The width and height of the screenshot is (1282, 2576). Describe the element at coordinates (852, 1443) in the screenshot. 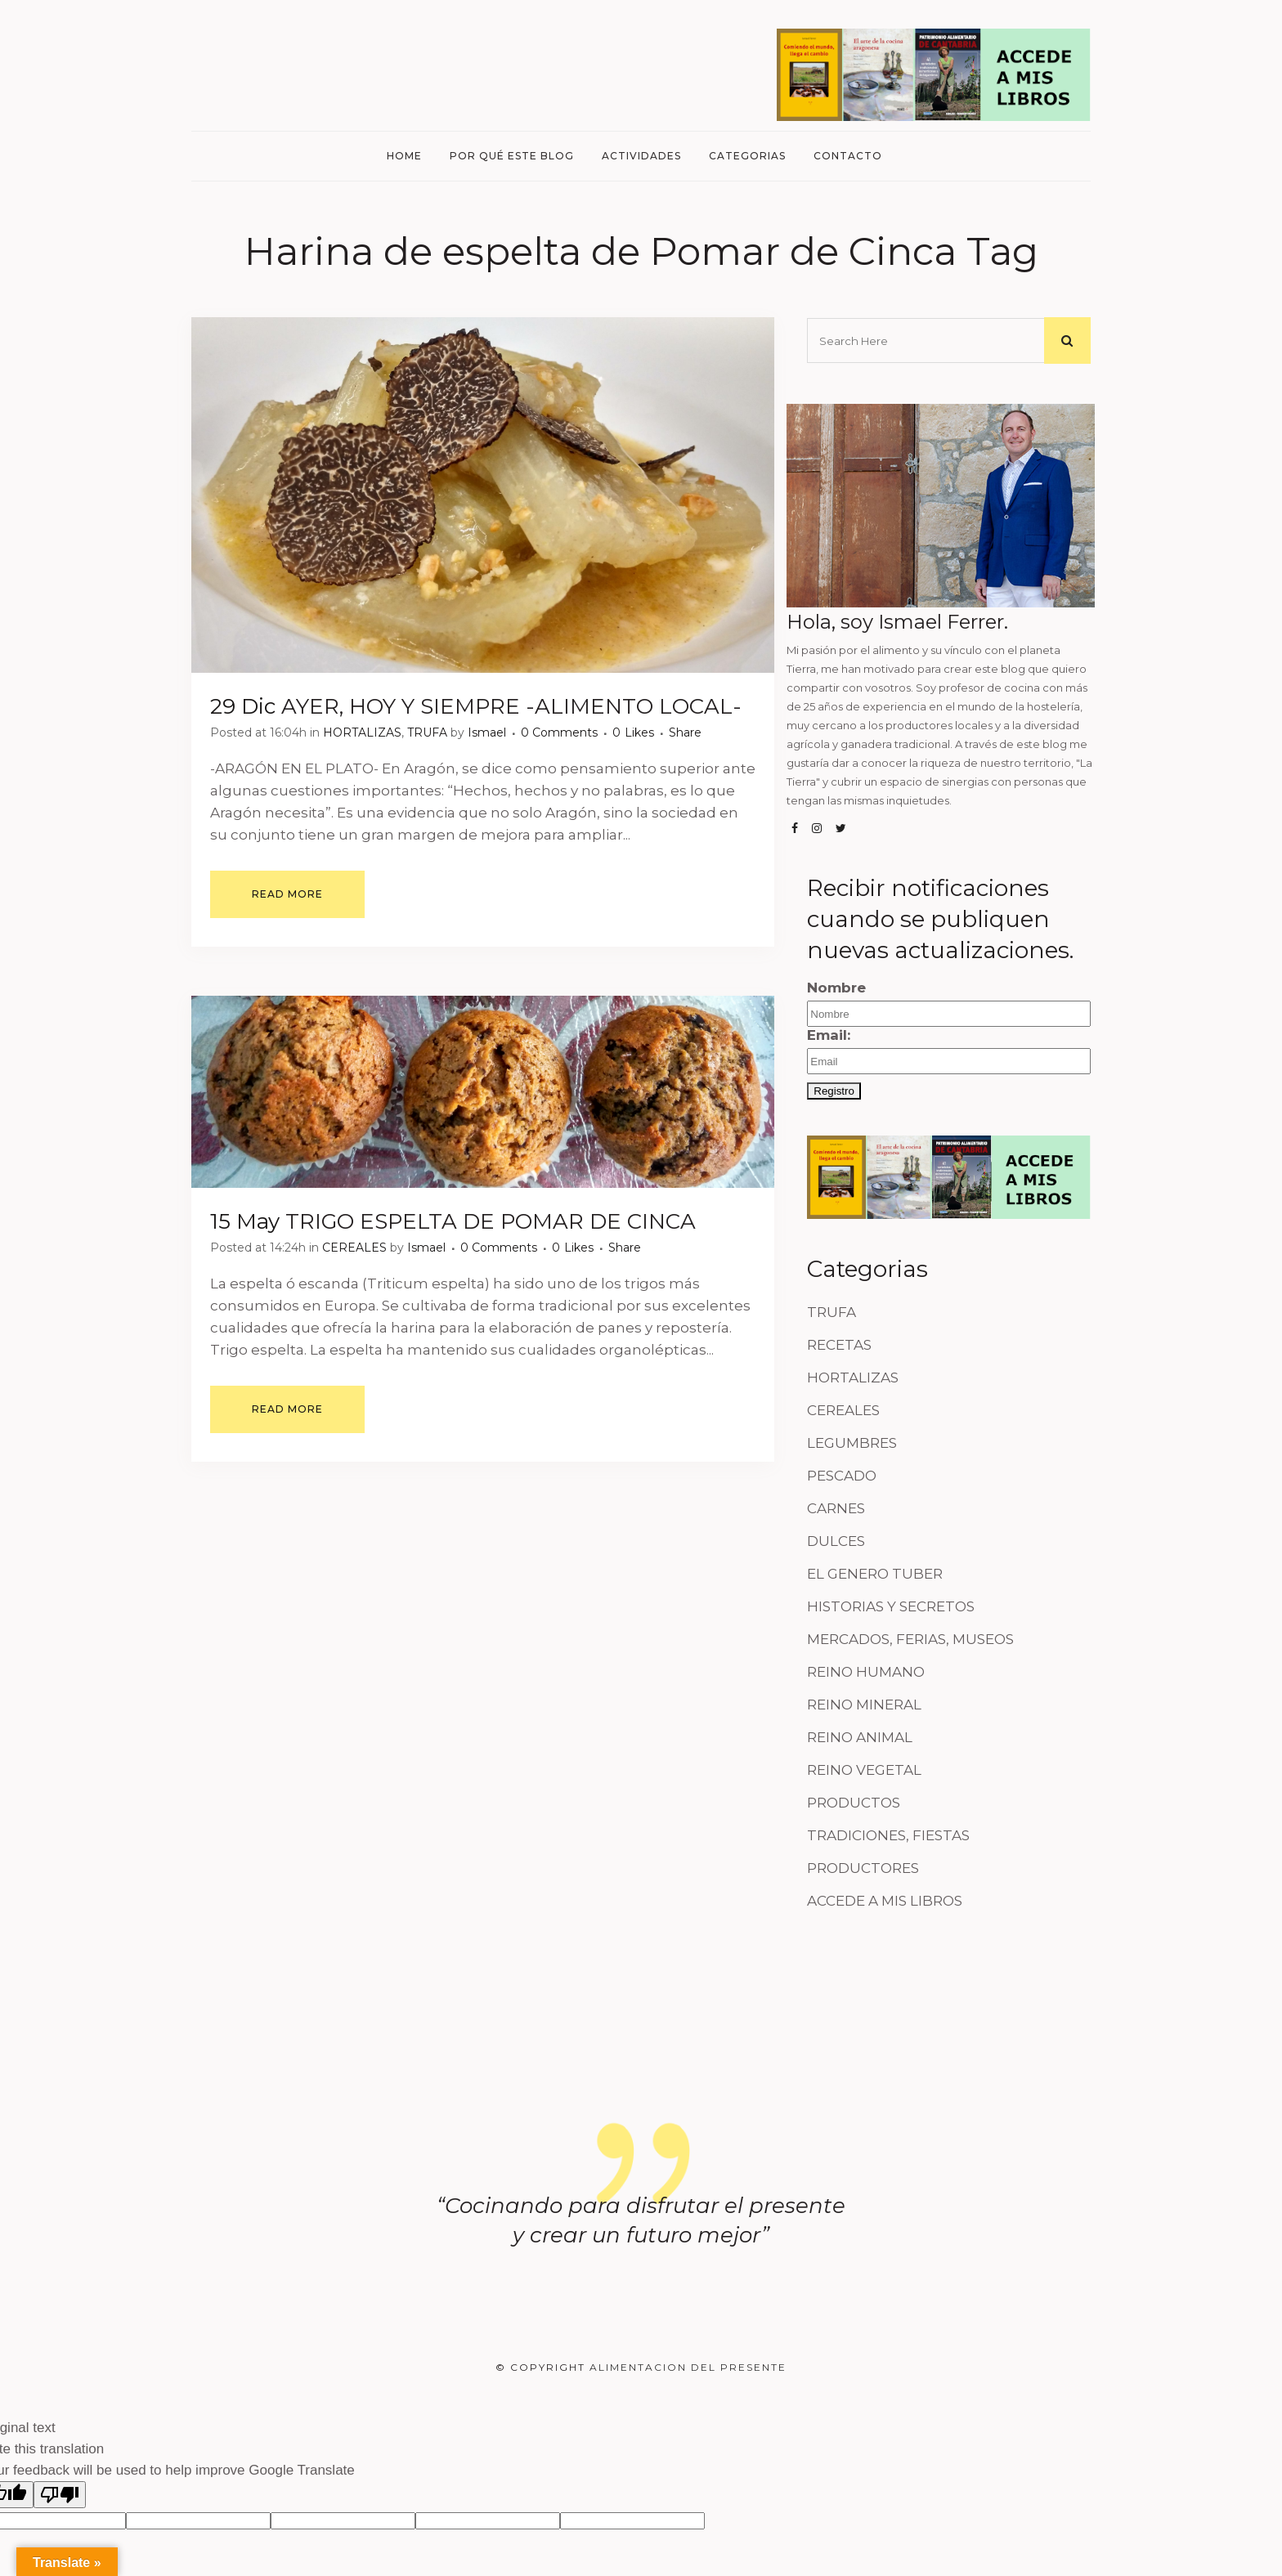

I see `LEGUMBRES` at that location.